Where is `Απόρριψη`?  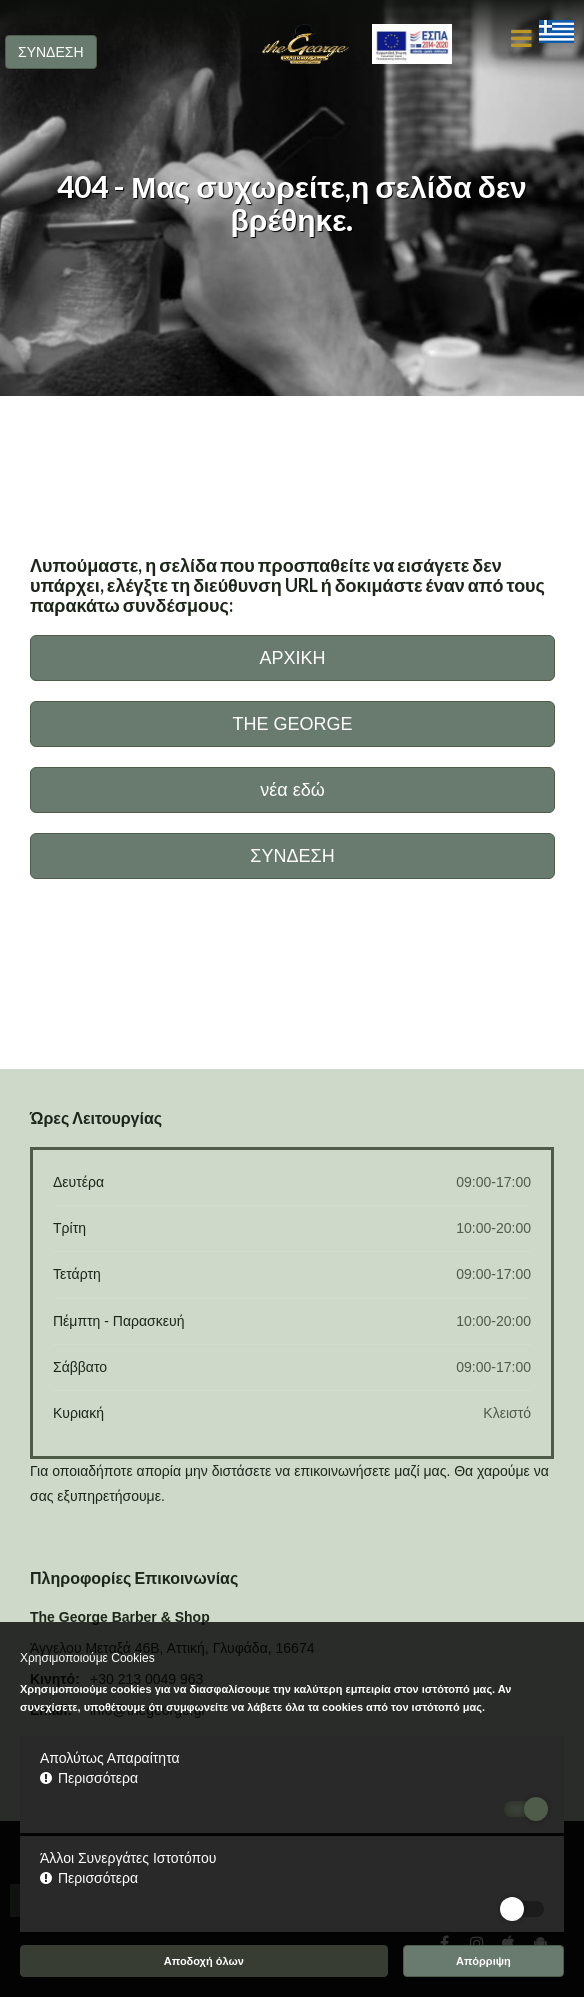
Απόρριψη is located at coordinates (483, 1961).